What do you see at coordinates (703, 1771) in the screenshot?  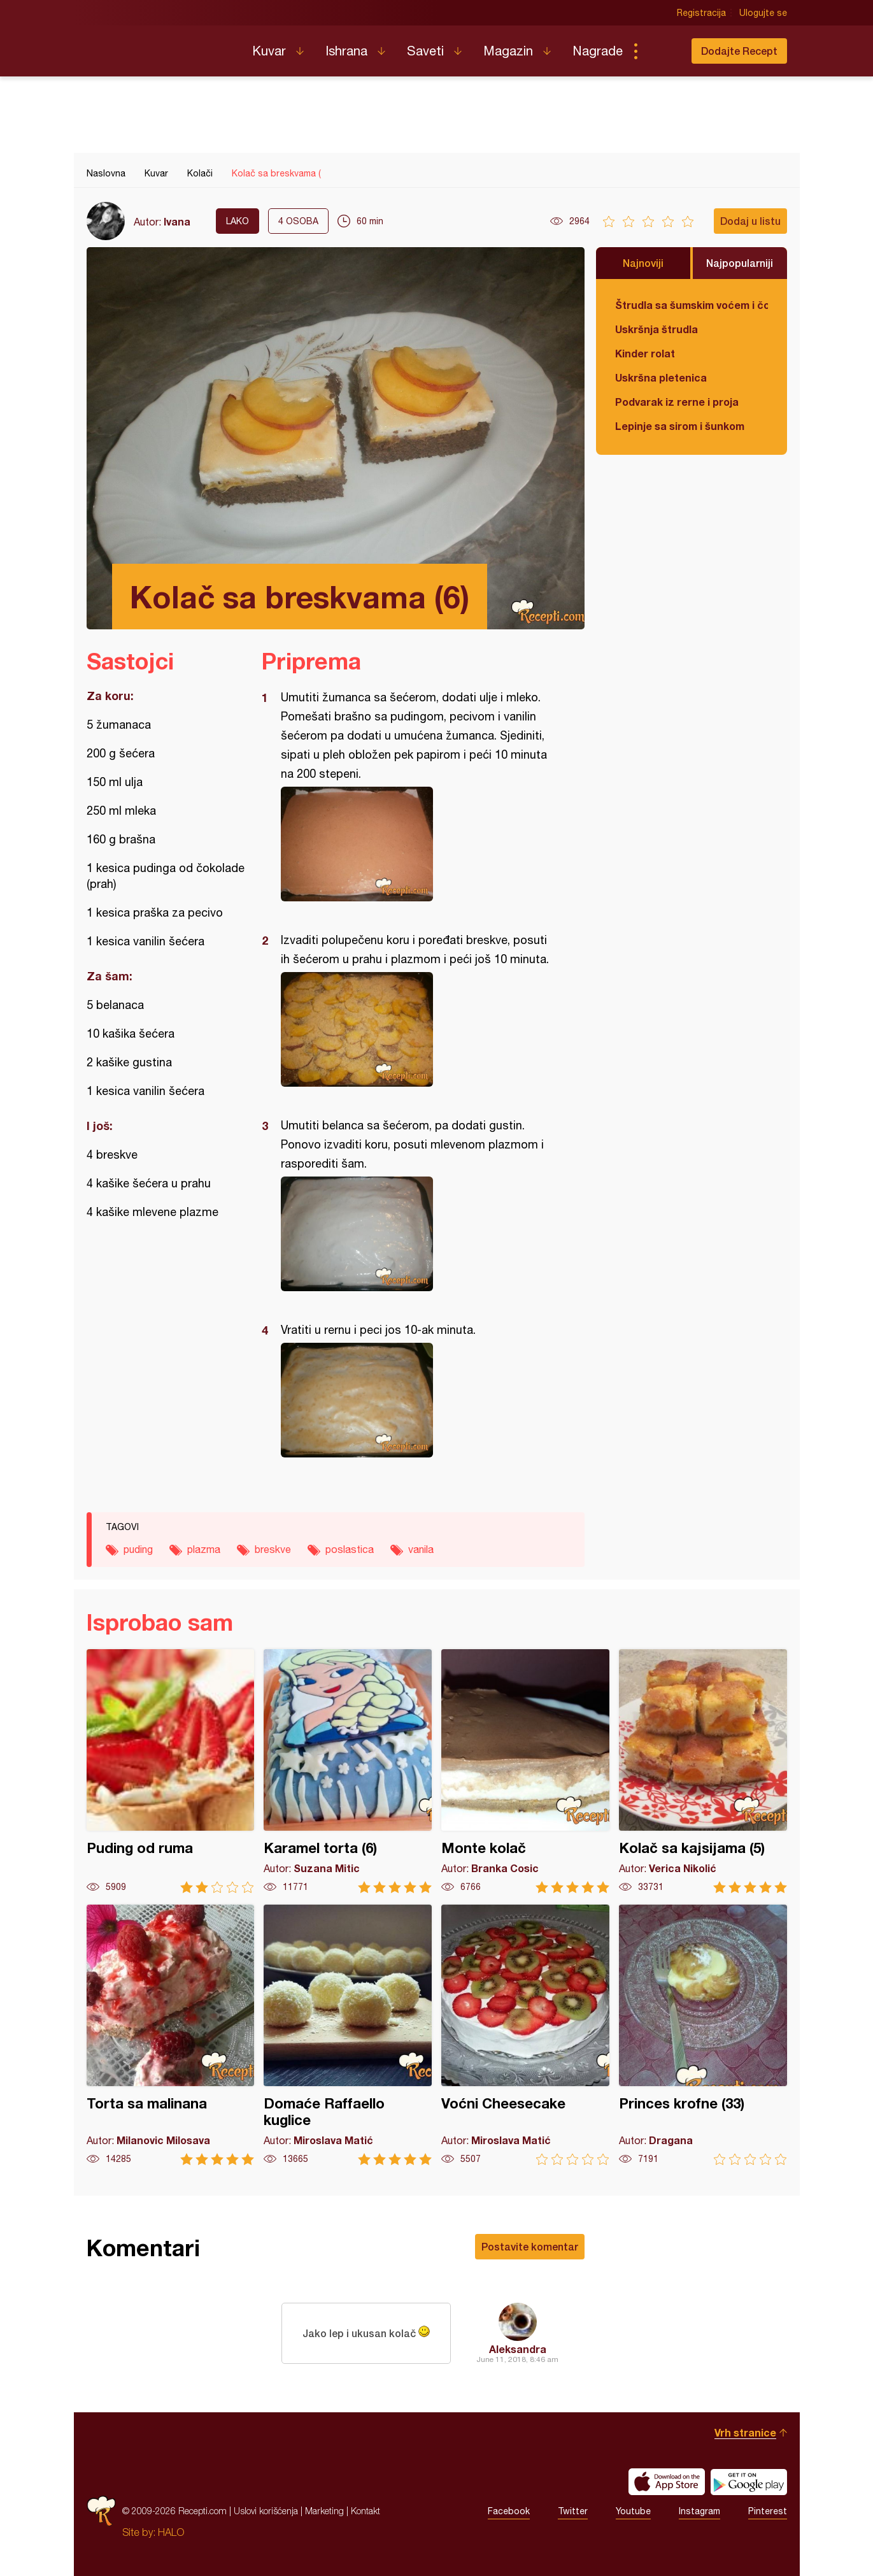 I see `Kolač sa kajsijama (5)` at bounding box center [703, 1771].